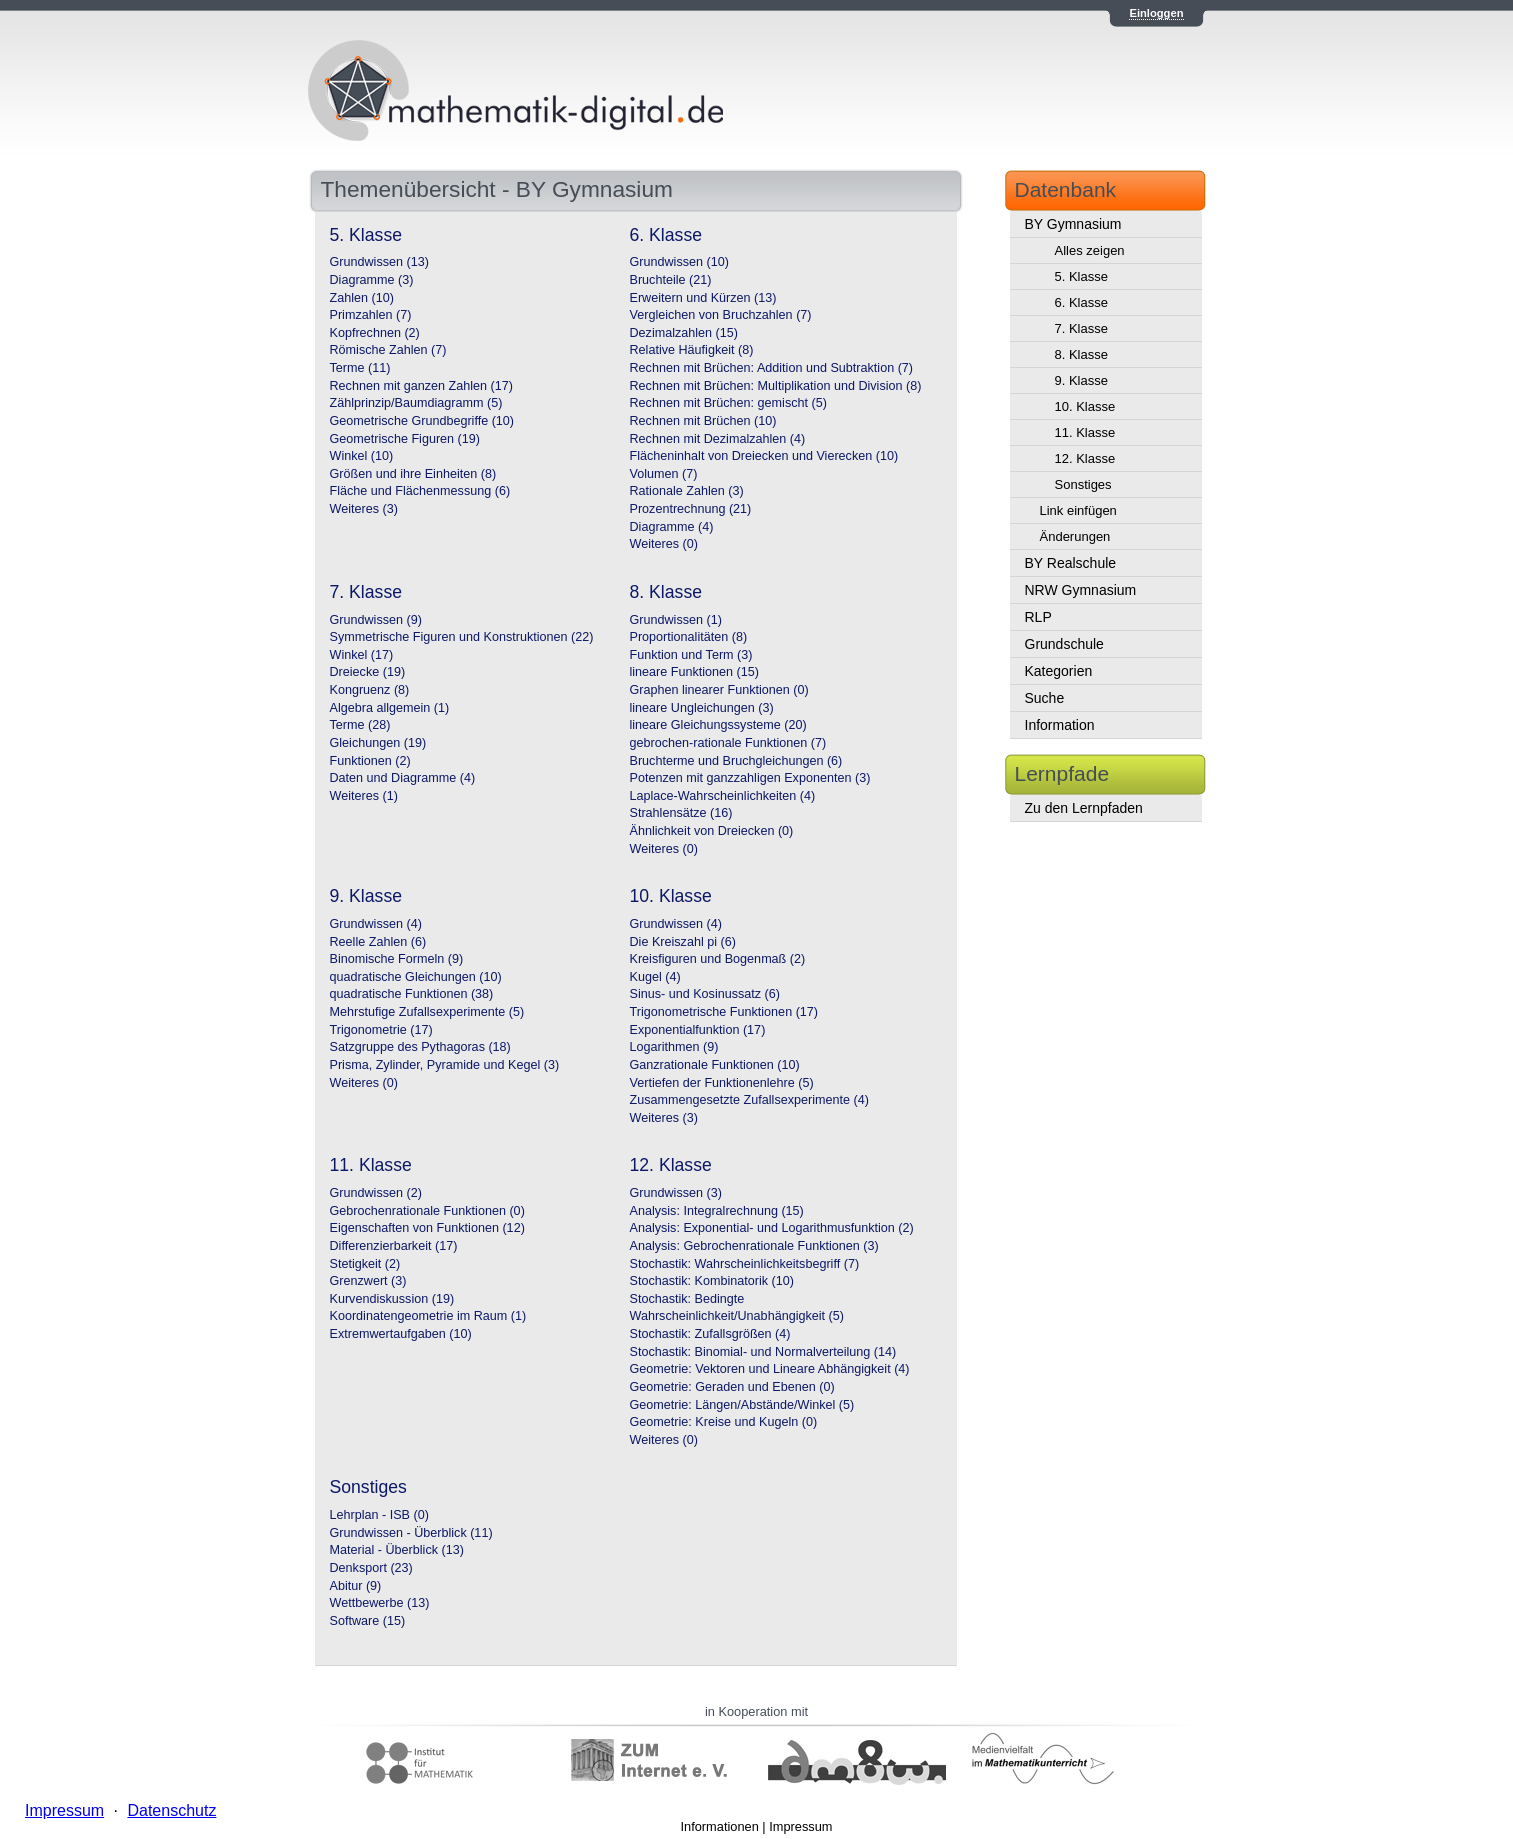 This screenshot has width=1513, height=1839. I want to click on Eigenschaften von Funktionen (12), so click(427, 1228).